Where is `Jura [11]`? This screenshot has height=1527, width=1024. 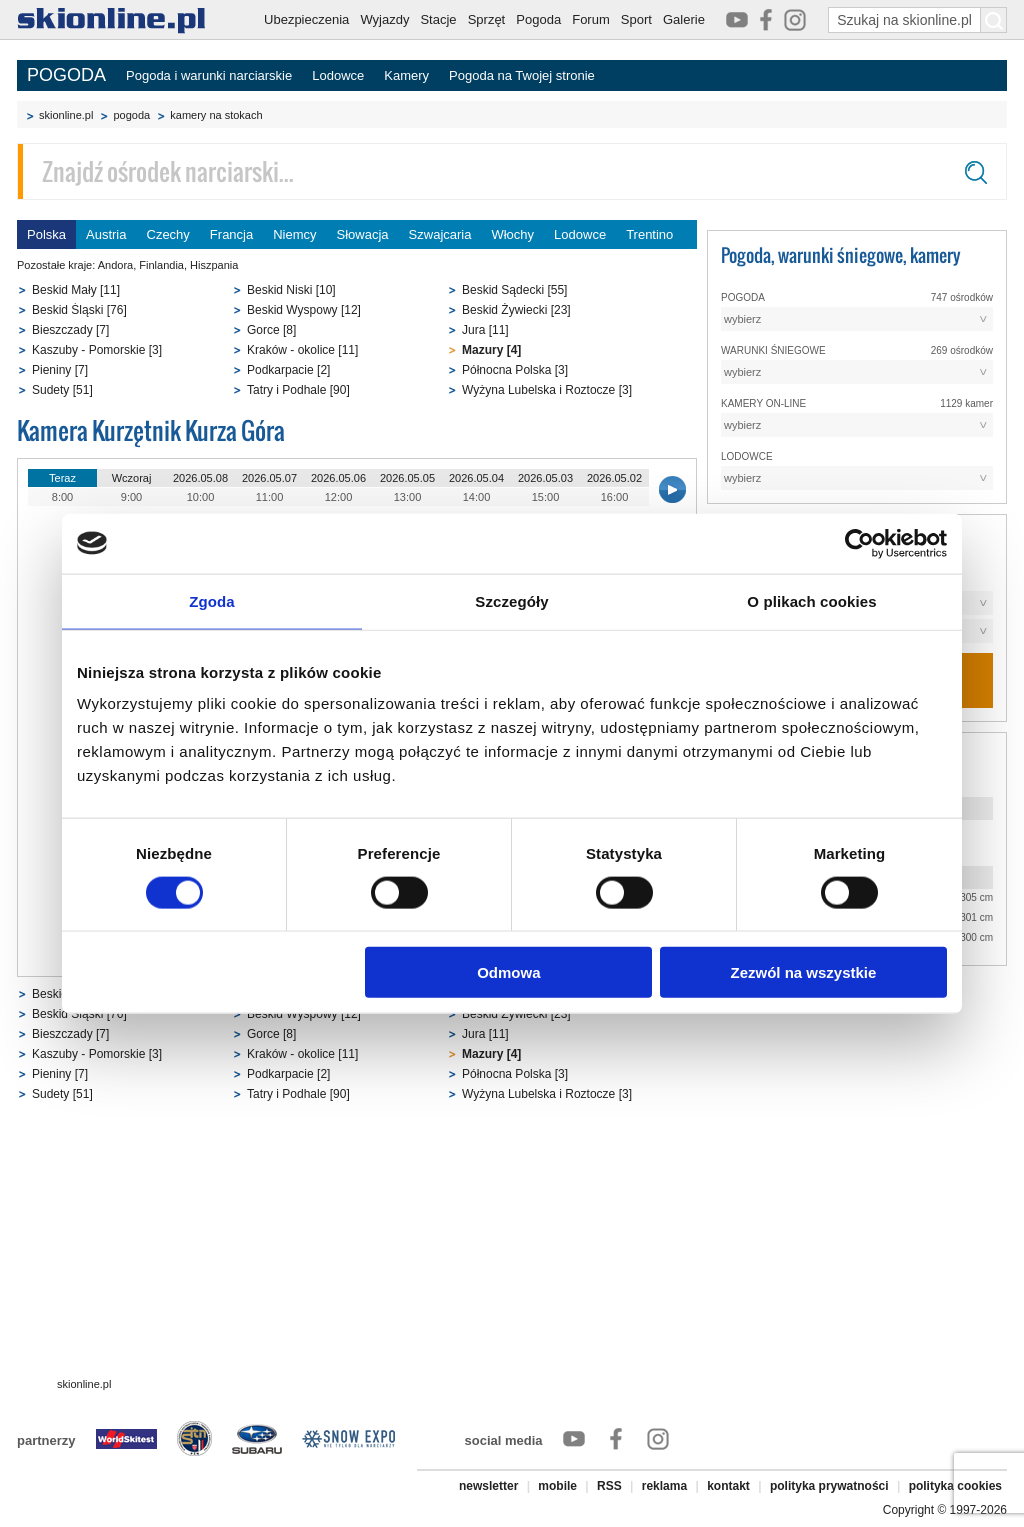
Jura [11] is located at coordinates (485, 330).